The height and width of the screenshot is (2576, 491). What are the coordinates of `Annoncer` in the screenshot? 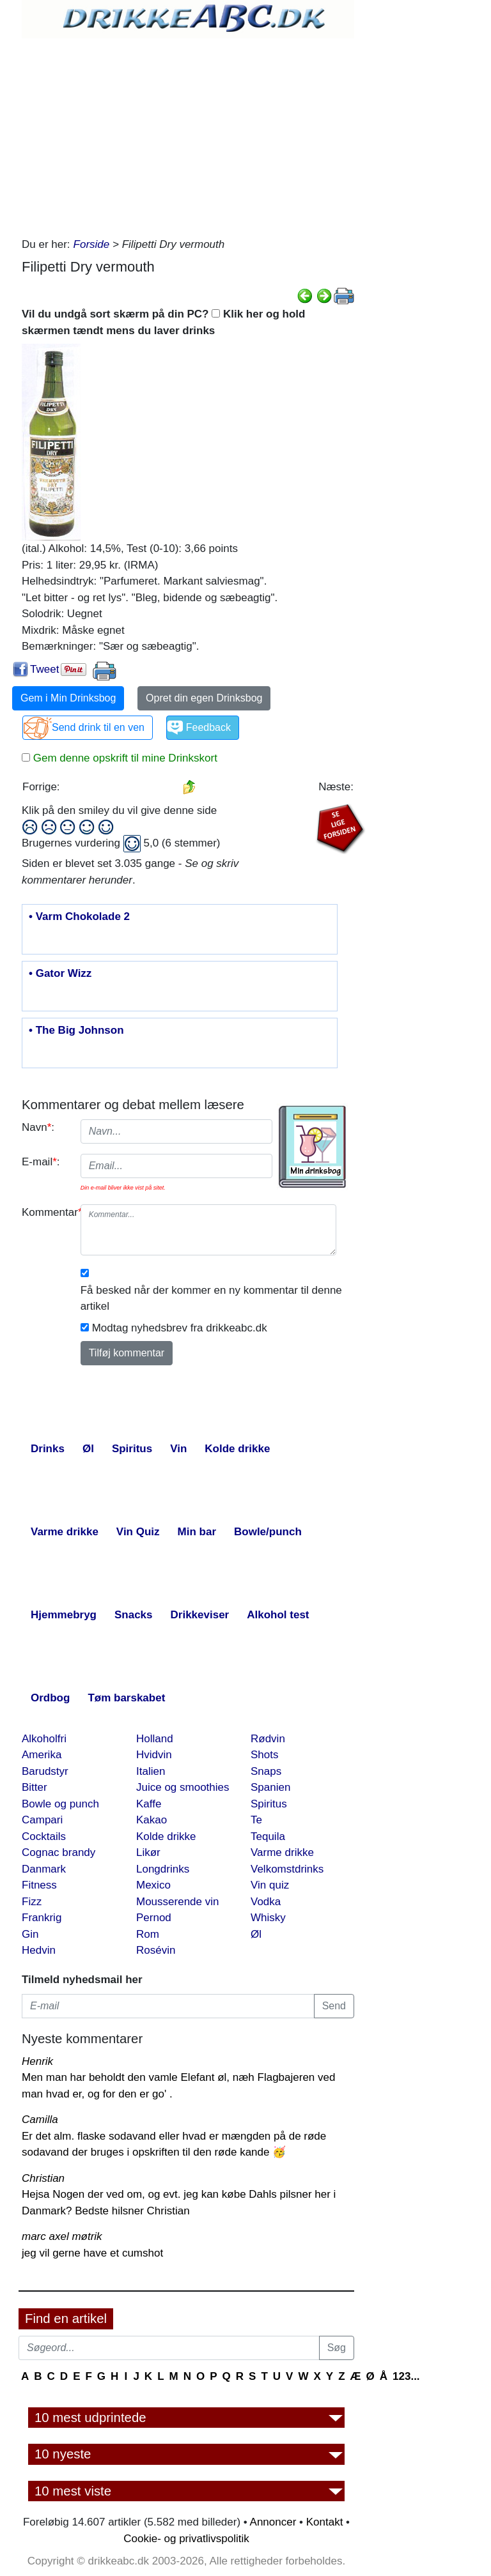 It's located at (273, 2522).